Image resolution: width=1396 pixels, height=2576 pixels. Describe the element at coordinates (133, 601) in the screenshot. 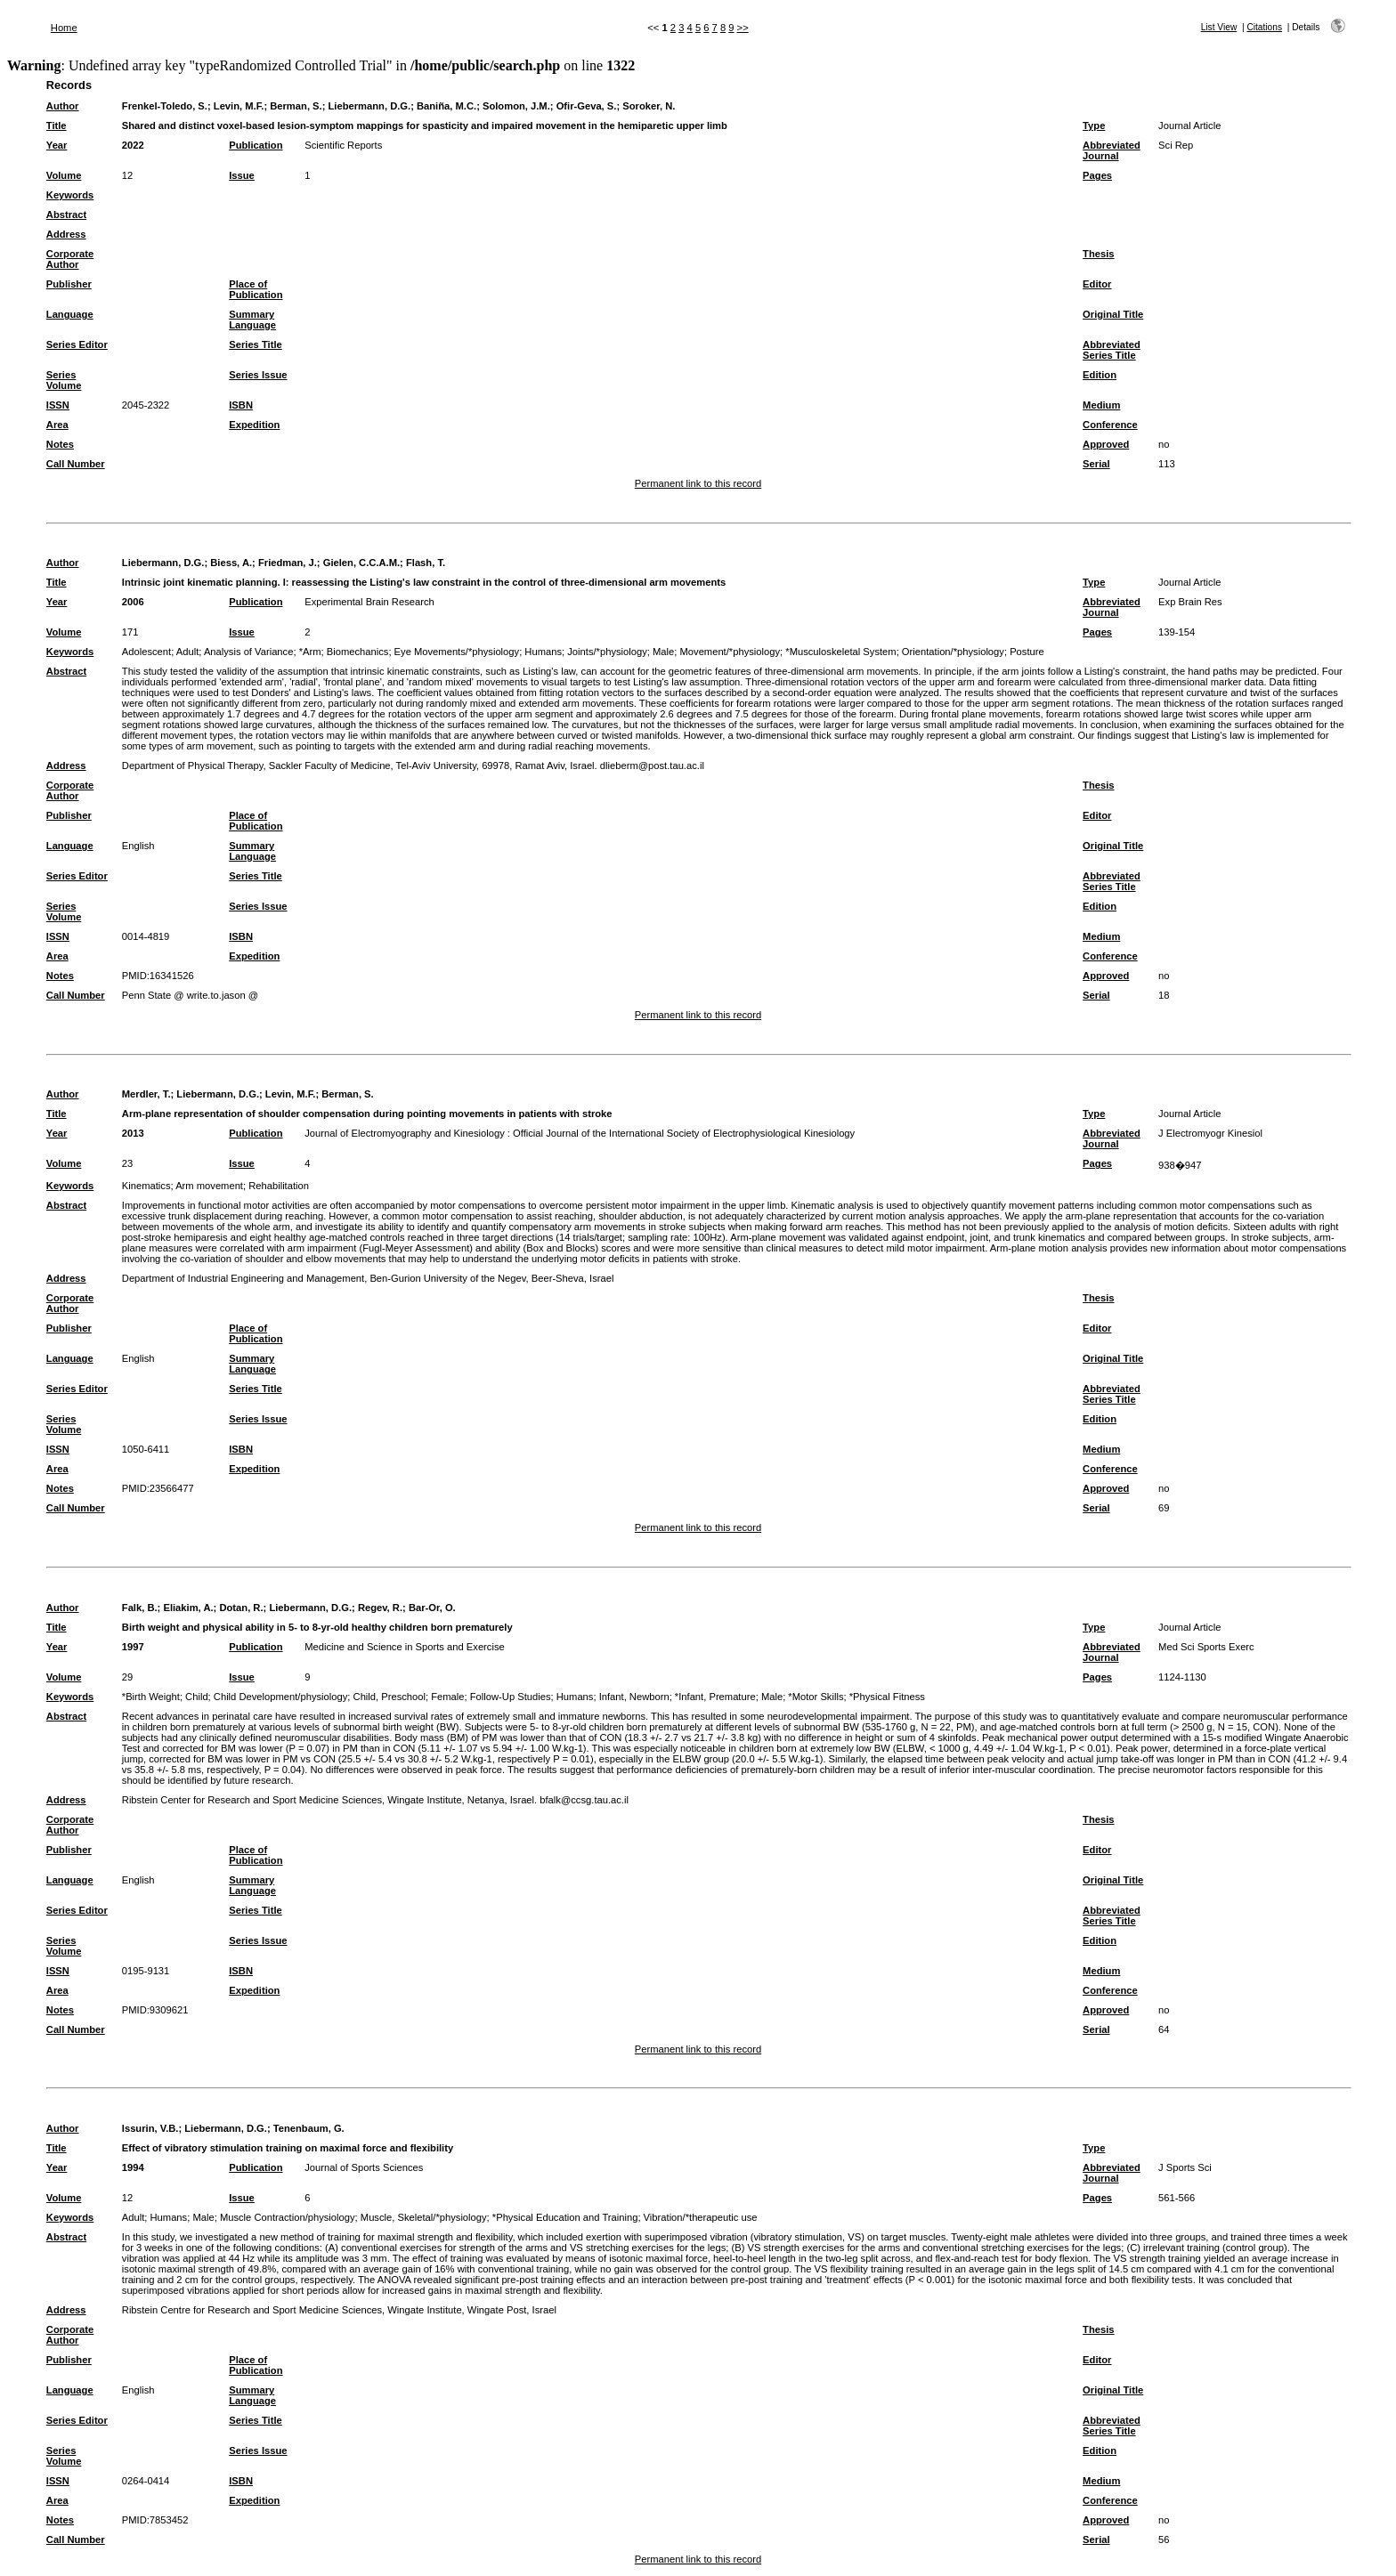

I see `2006` at that location.